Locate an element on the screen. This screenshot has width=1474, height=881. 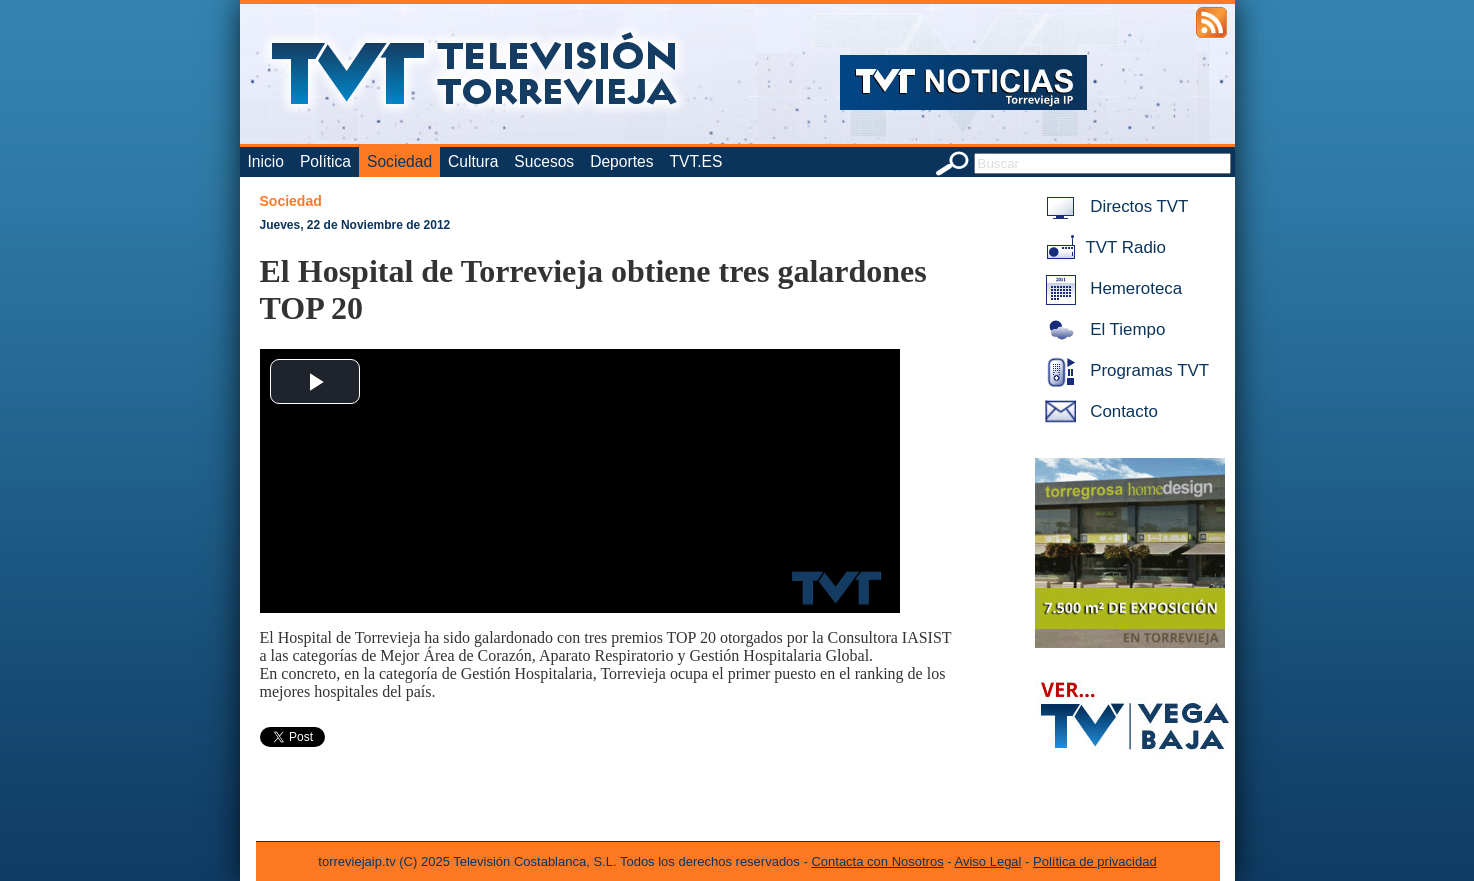
Cultura is located at coordinates (473, 161).